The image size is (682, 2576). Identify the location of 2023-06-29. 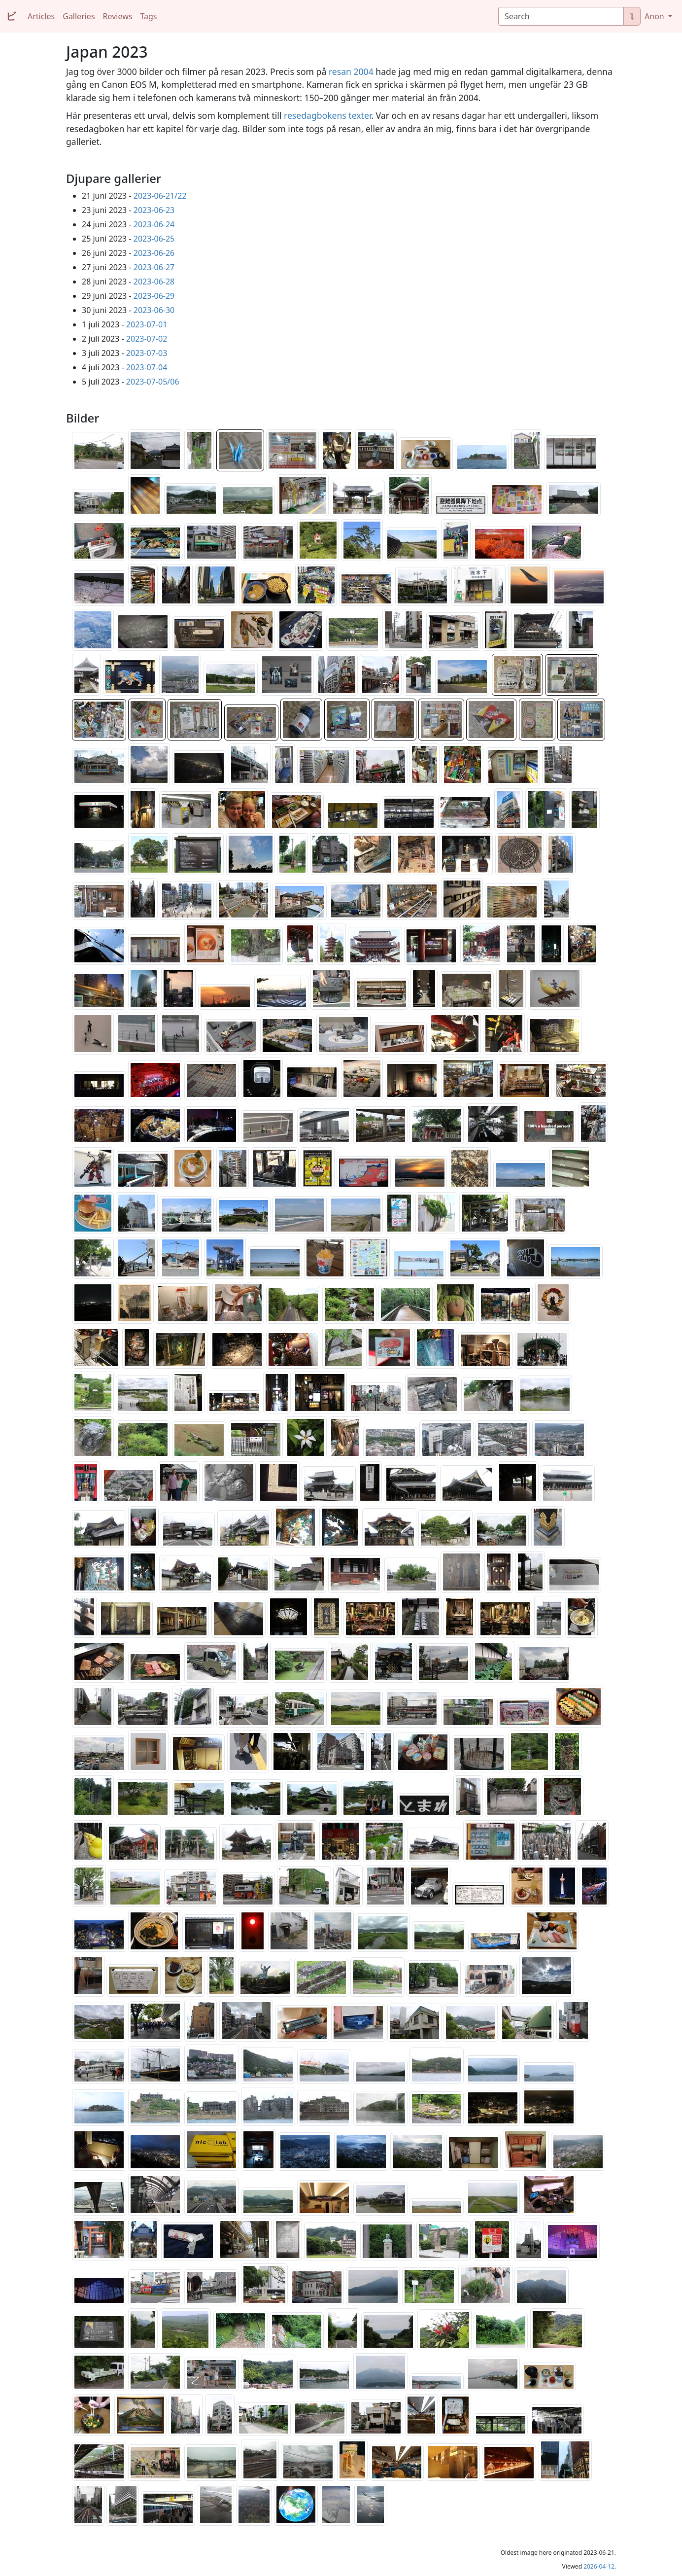
(154, 295).